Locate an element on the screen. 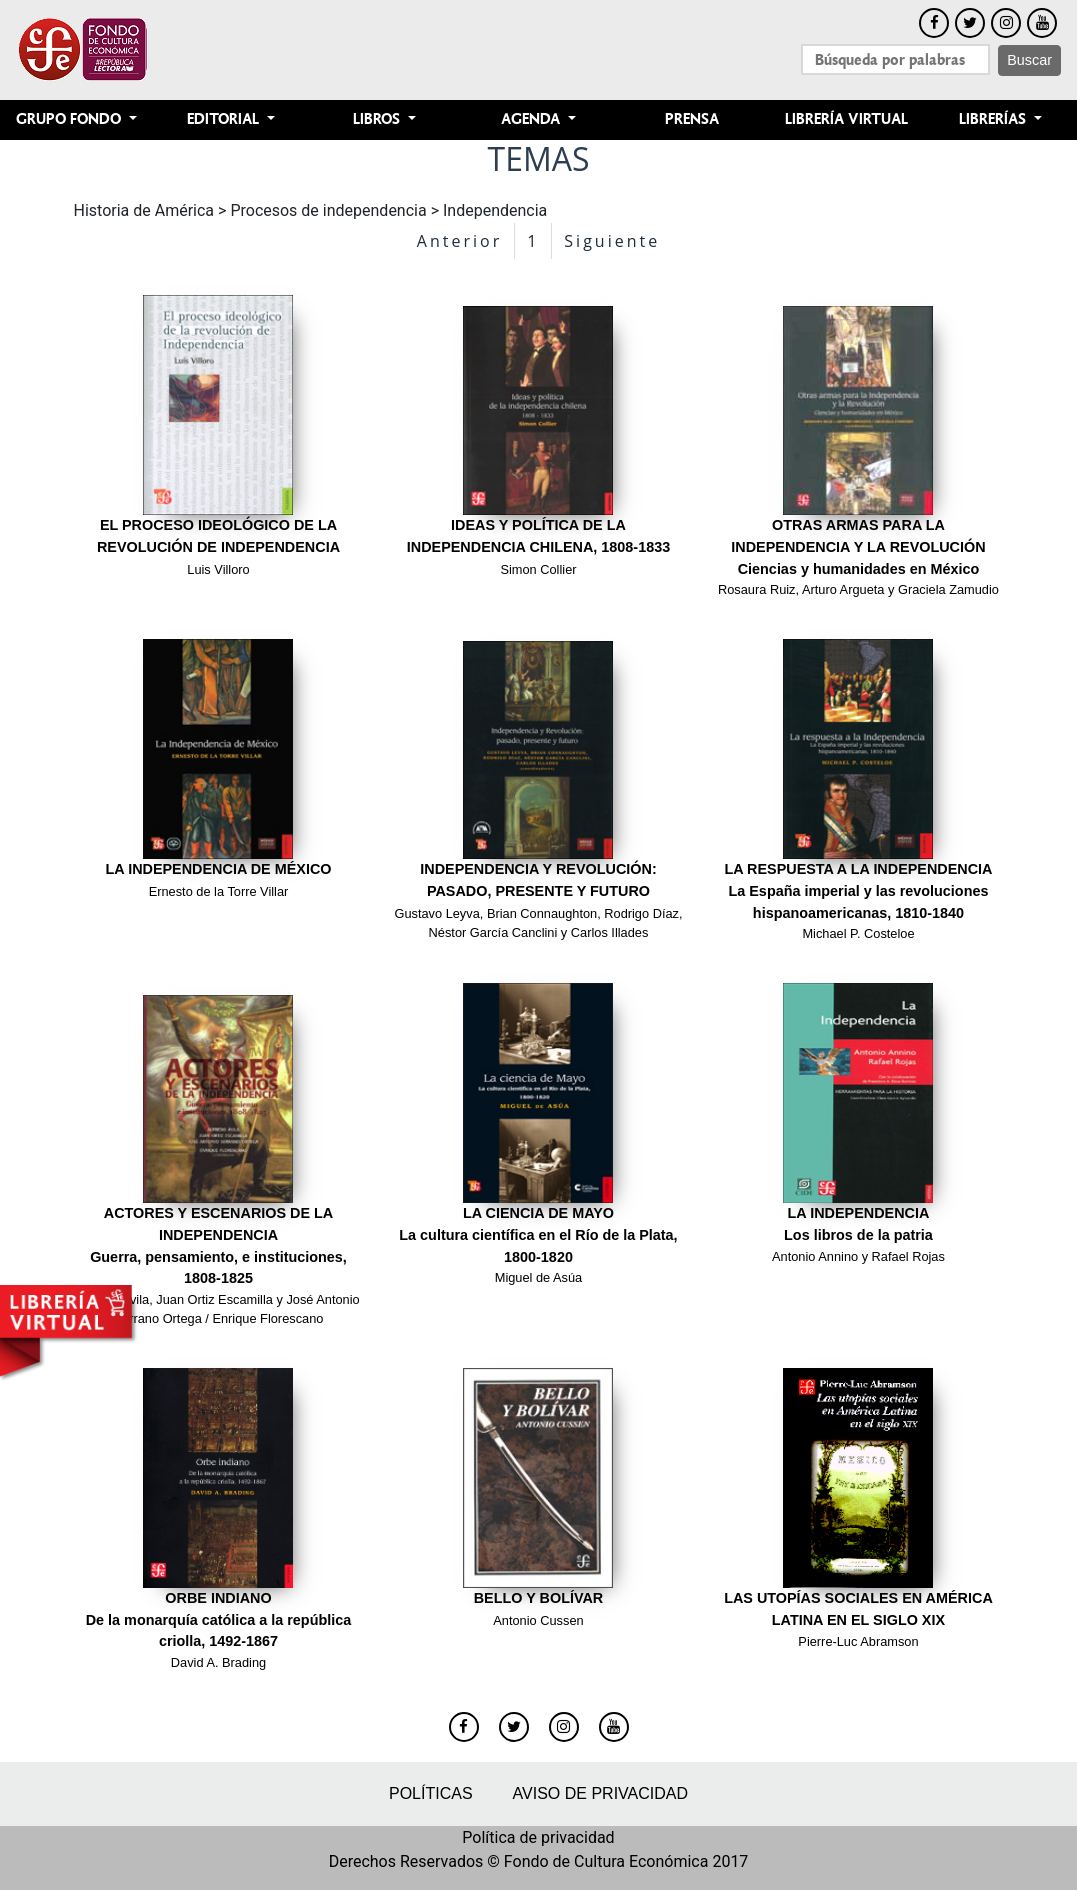 Image resolution: width=1077 pixels, height=1890 pixels. Librería Virtual is located at coordinates (846, 119).